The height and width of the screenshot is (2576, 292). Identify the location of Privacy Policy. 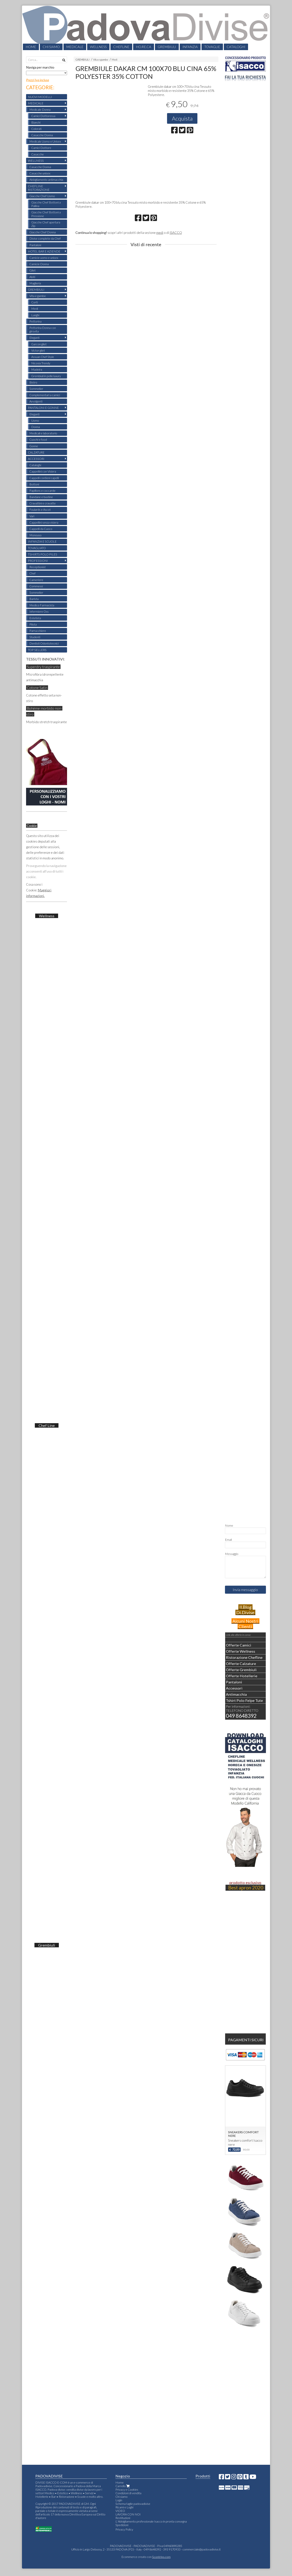
(124, 2529).